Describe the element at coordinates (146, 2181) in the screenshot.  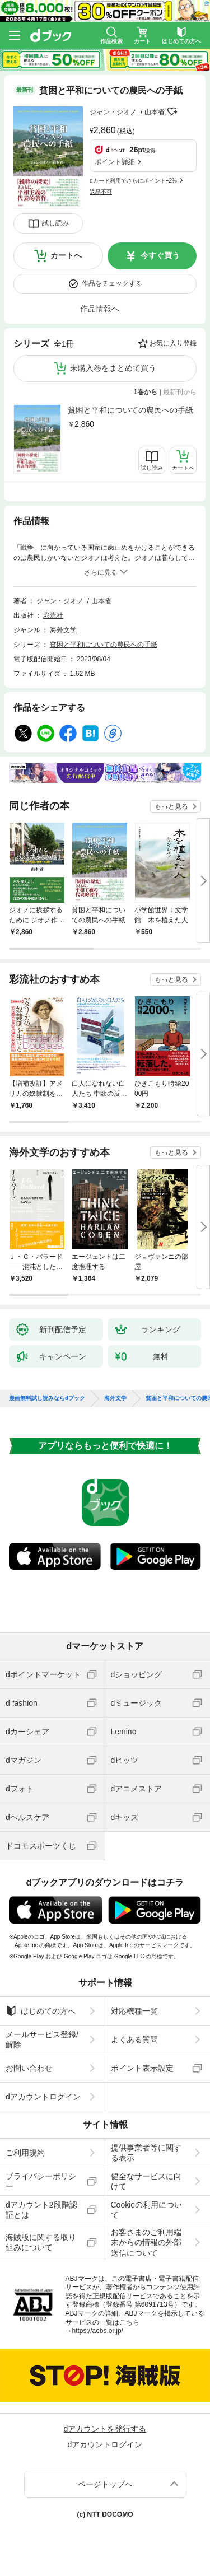
I see `健全なサービスに向けて` at that location.